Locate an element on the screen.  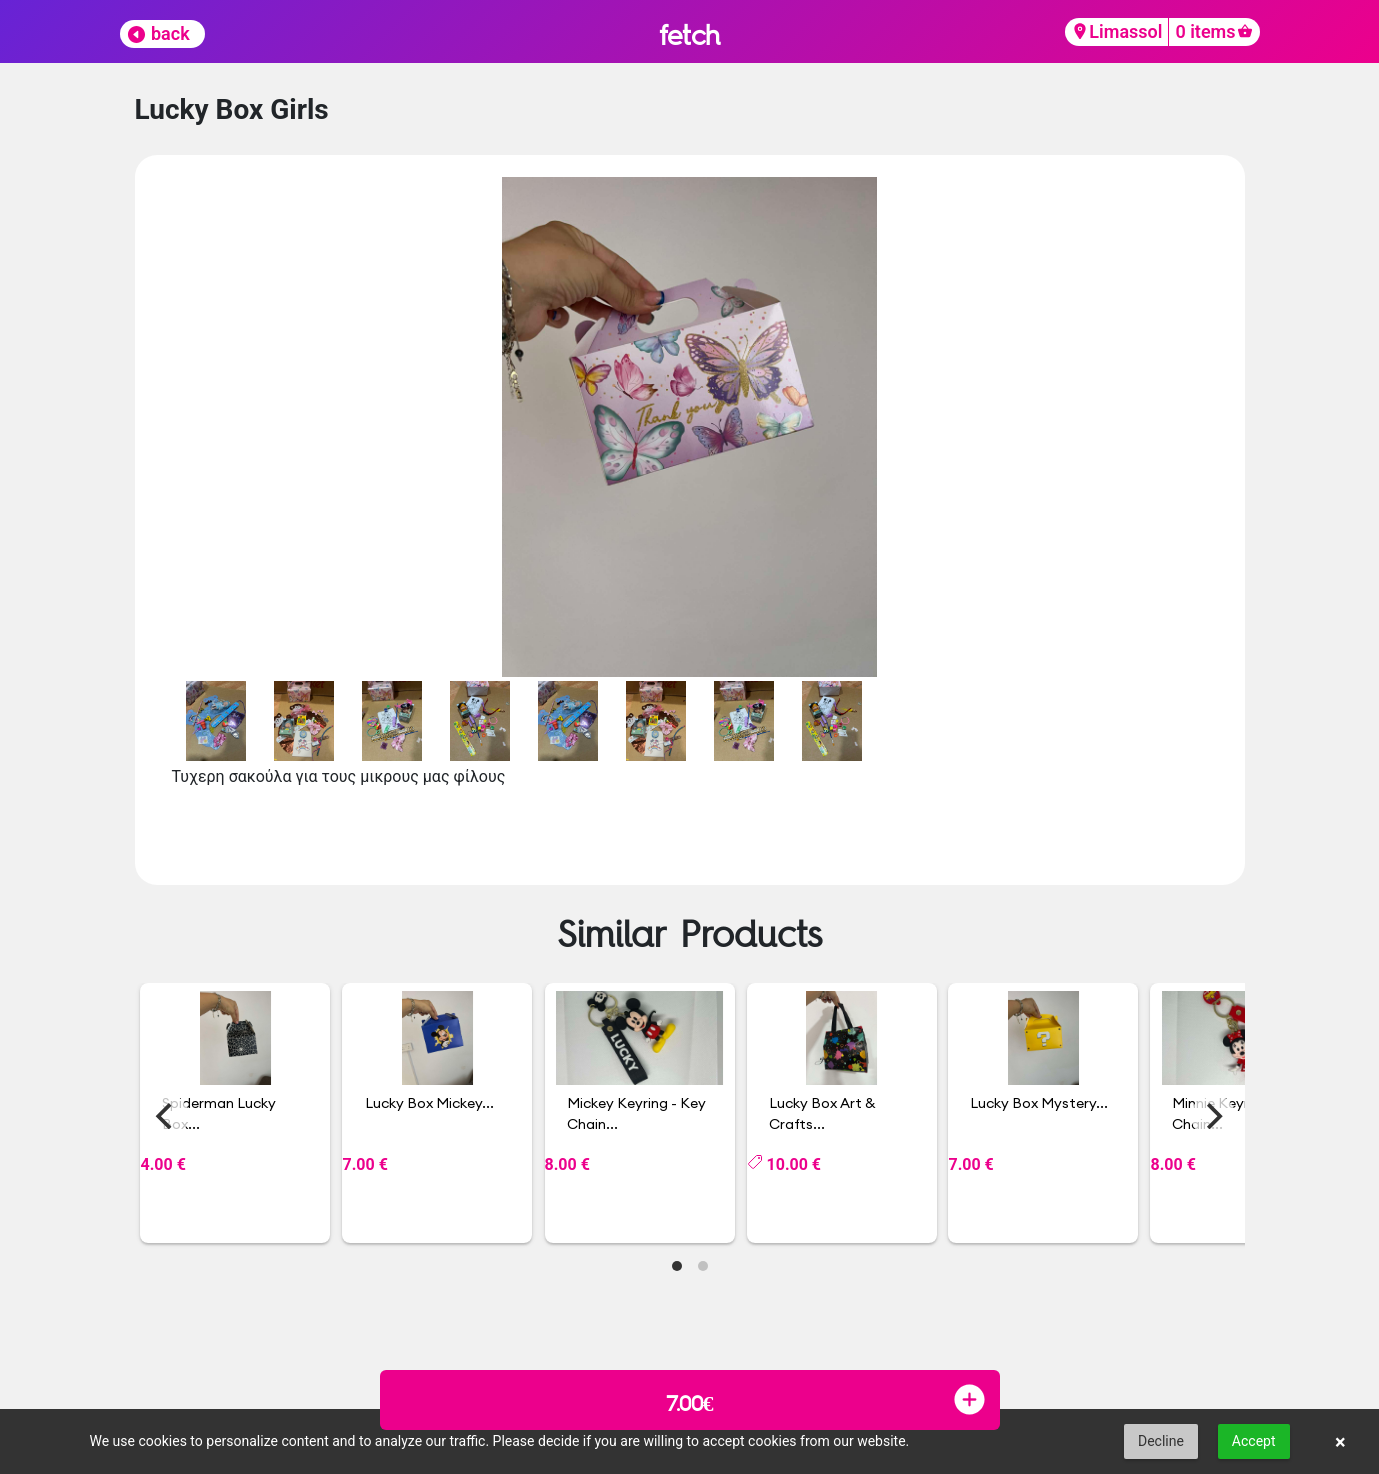
[Previous] is located at coordinates (167, 1116).